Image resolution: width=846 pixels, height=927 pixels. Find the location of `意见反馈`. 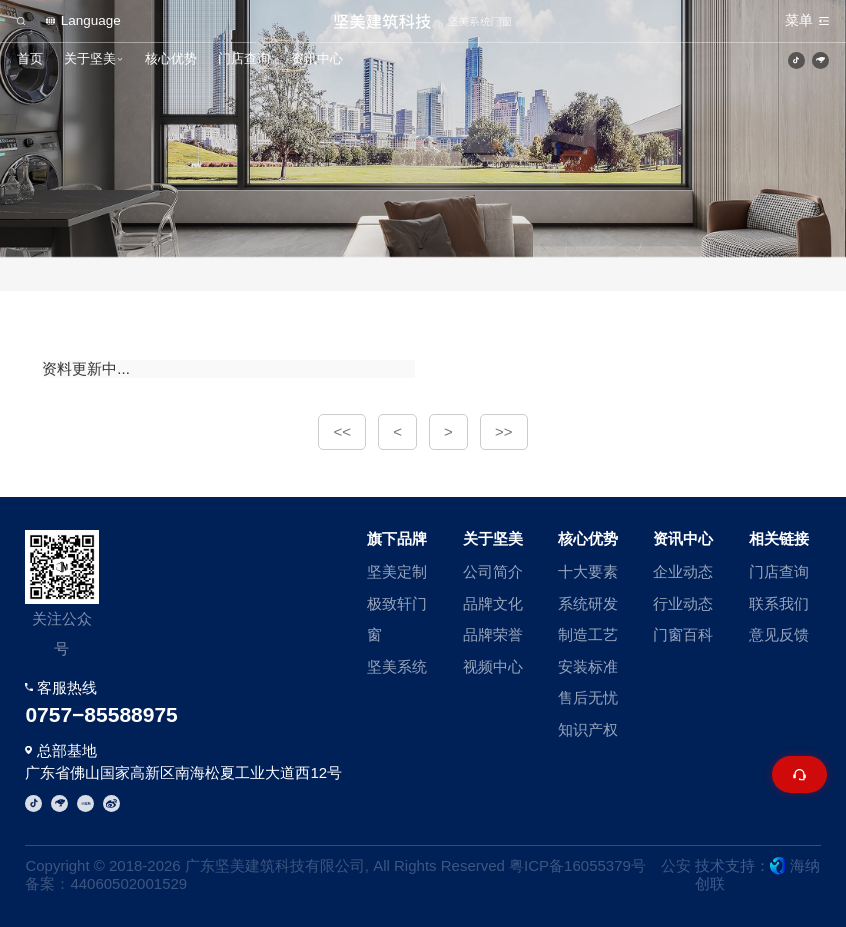

意见反馈 is located at coordinates (779, 634).